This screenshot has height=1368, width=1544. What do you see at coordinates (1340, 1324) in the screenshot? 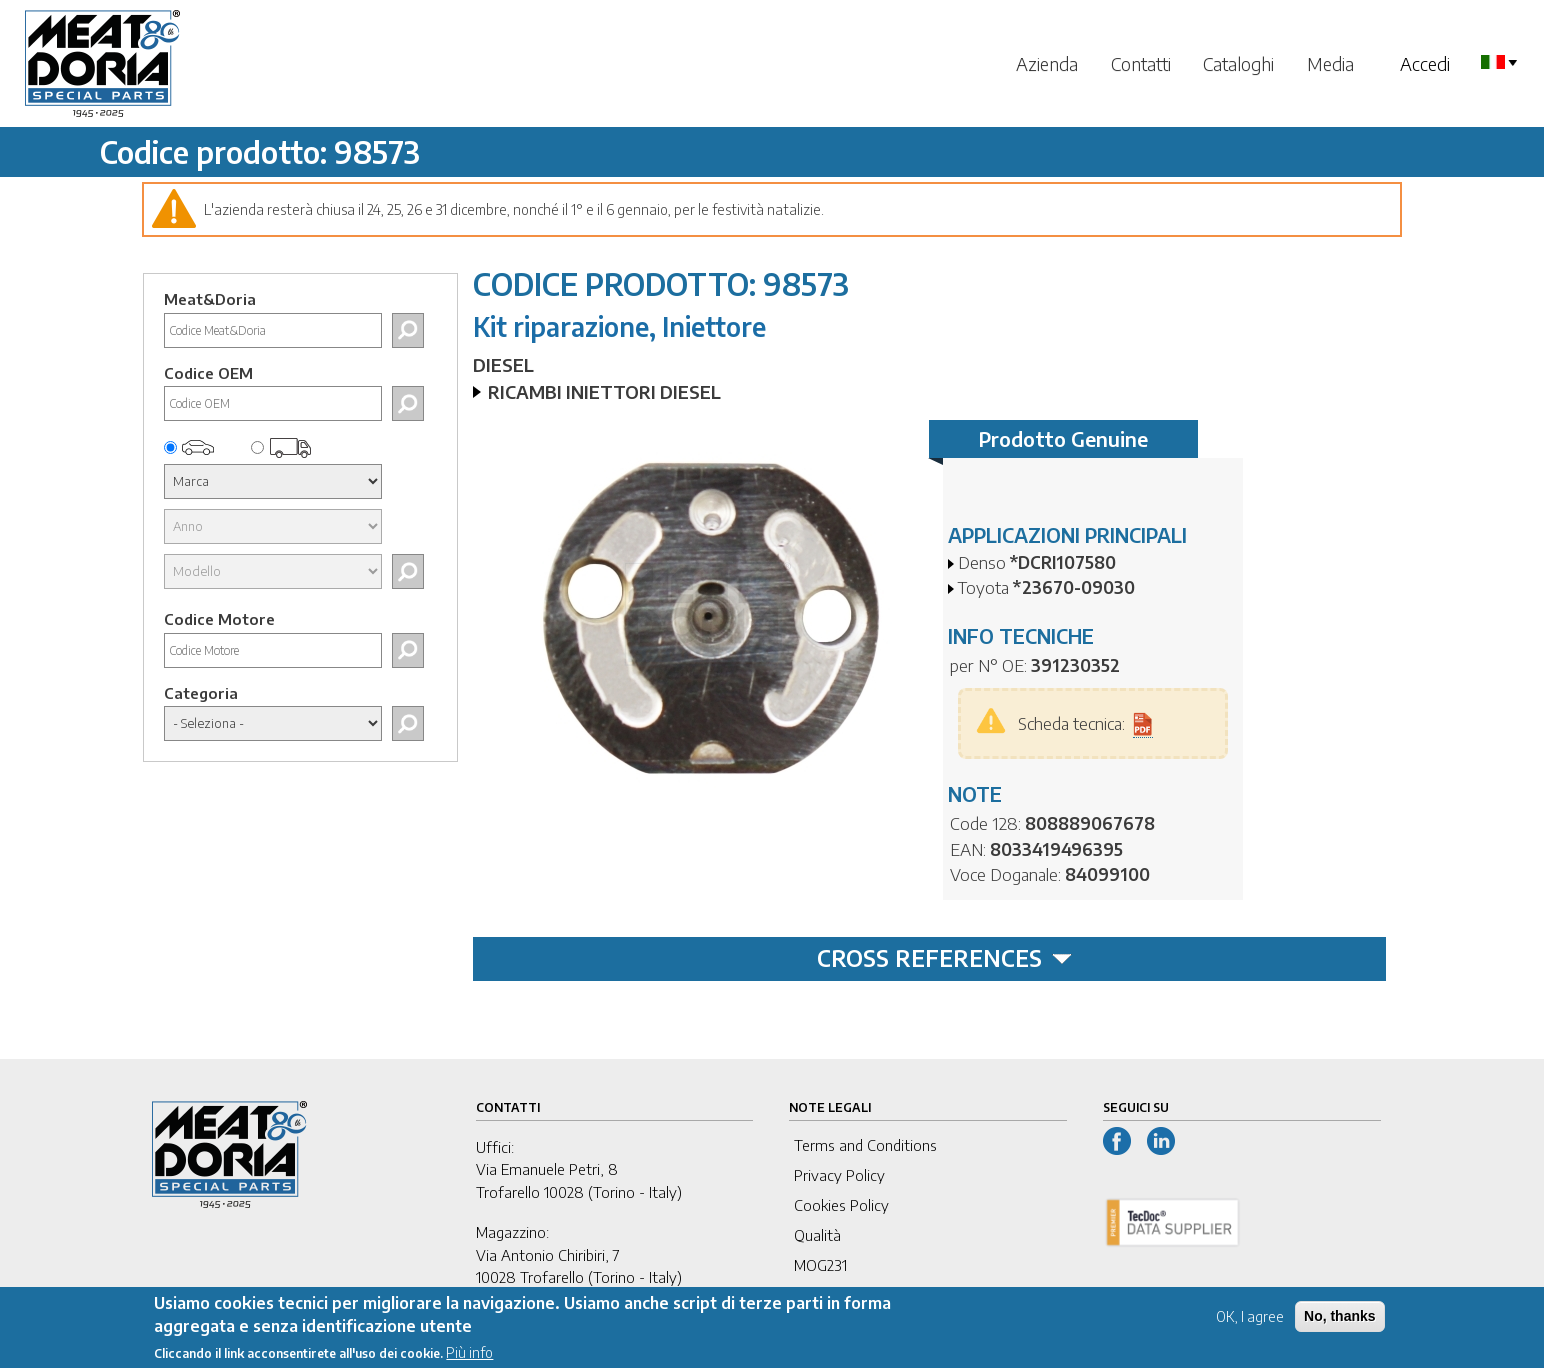
I see `No, thanks` at bounding box center [1340, 1324].